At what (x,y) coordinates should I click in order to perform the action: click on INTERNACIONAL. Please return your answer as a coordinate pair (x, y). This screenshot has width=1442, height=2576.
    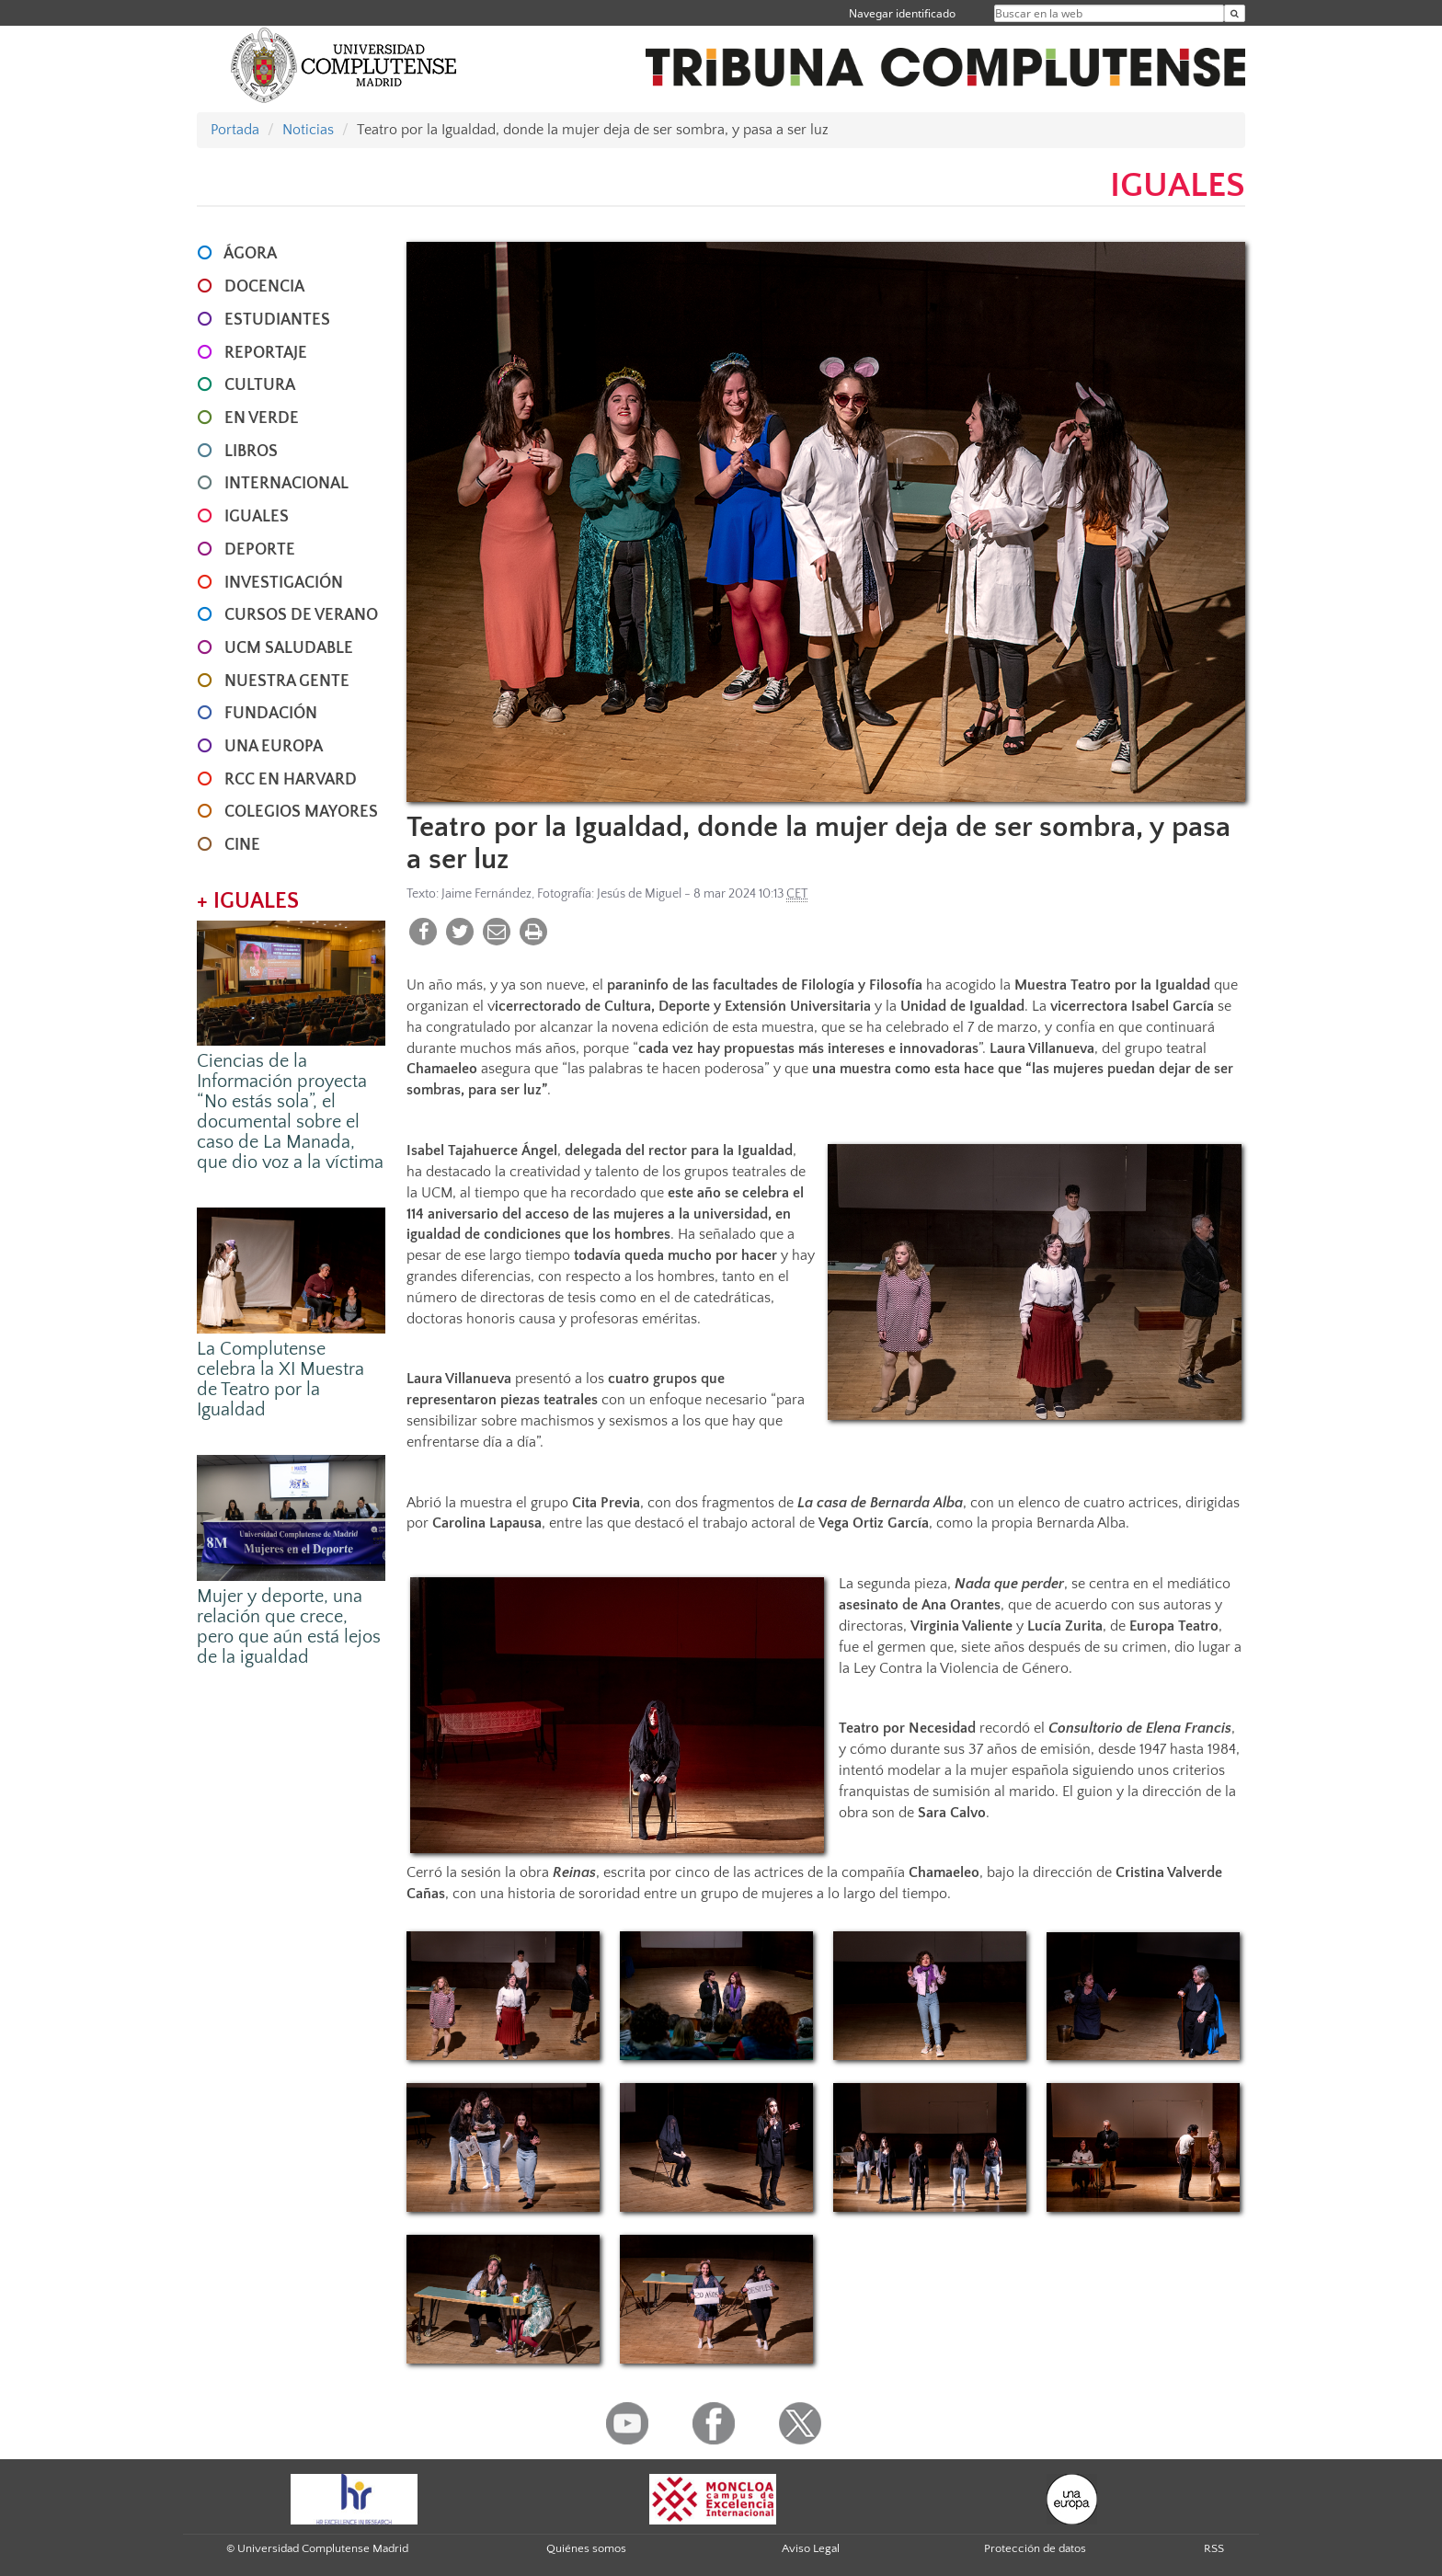
    Looking at the image, I should click on (286, 484).